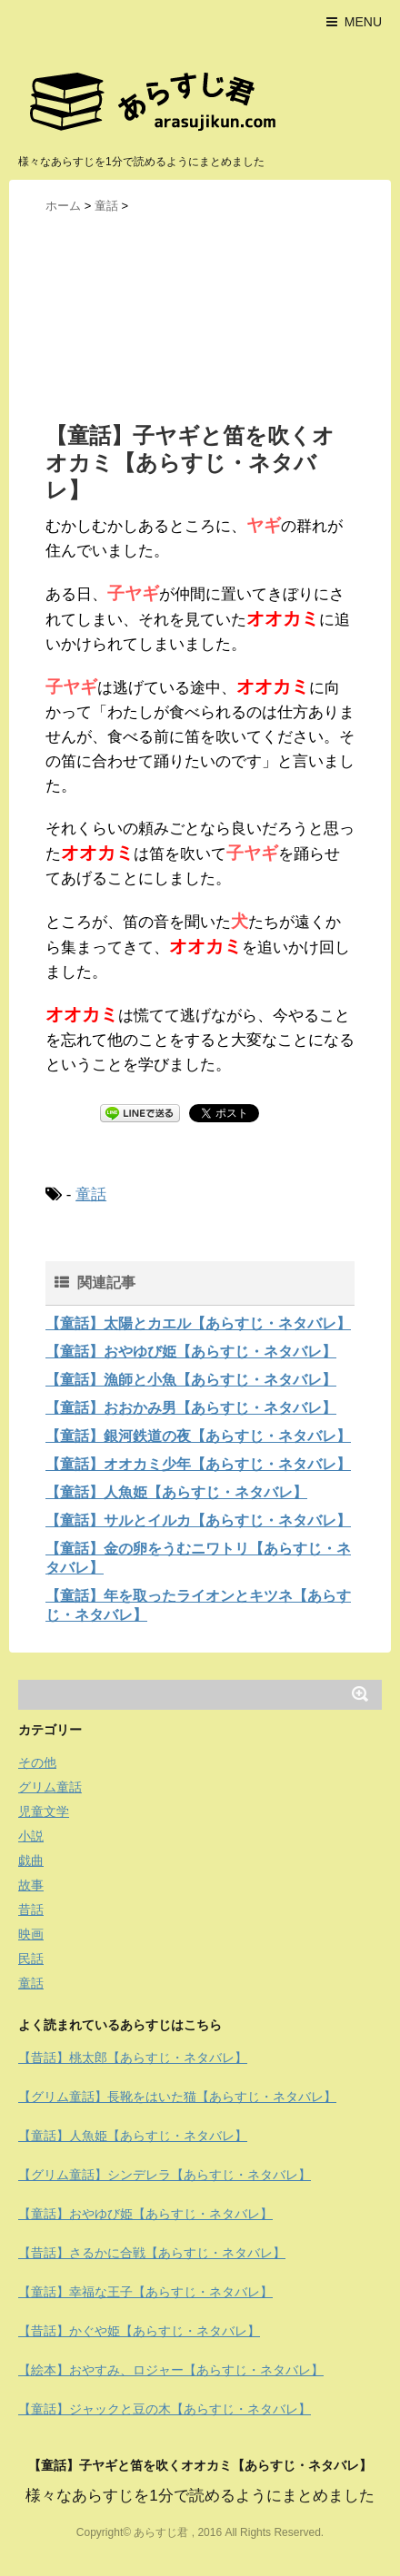 This screenshot has height=2576, width=400. Describe the element at coordinates (139, 2331) in the screenshot. I see `【昔話】かぐや姫【あらすじ・ネタバレ】` at that location.